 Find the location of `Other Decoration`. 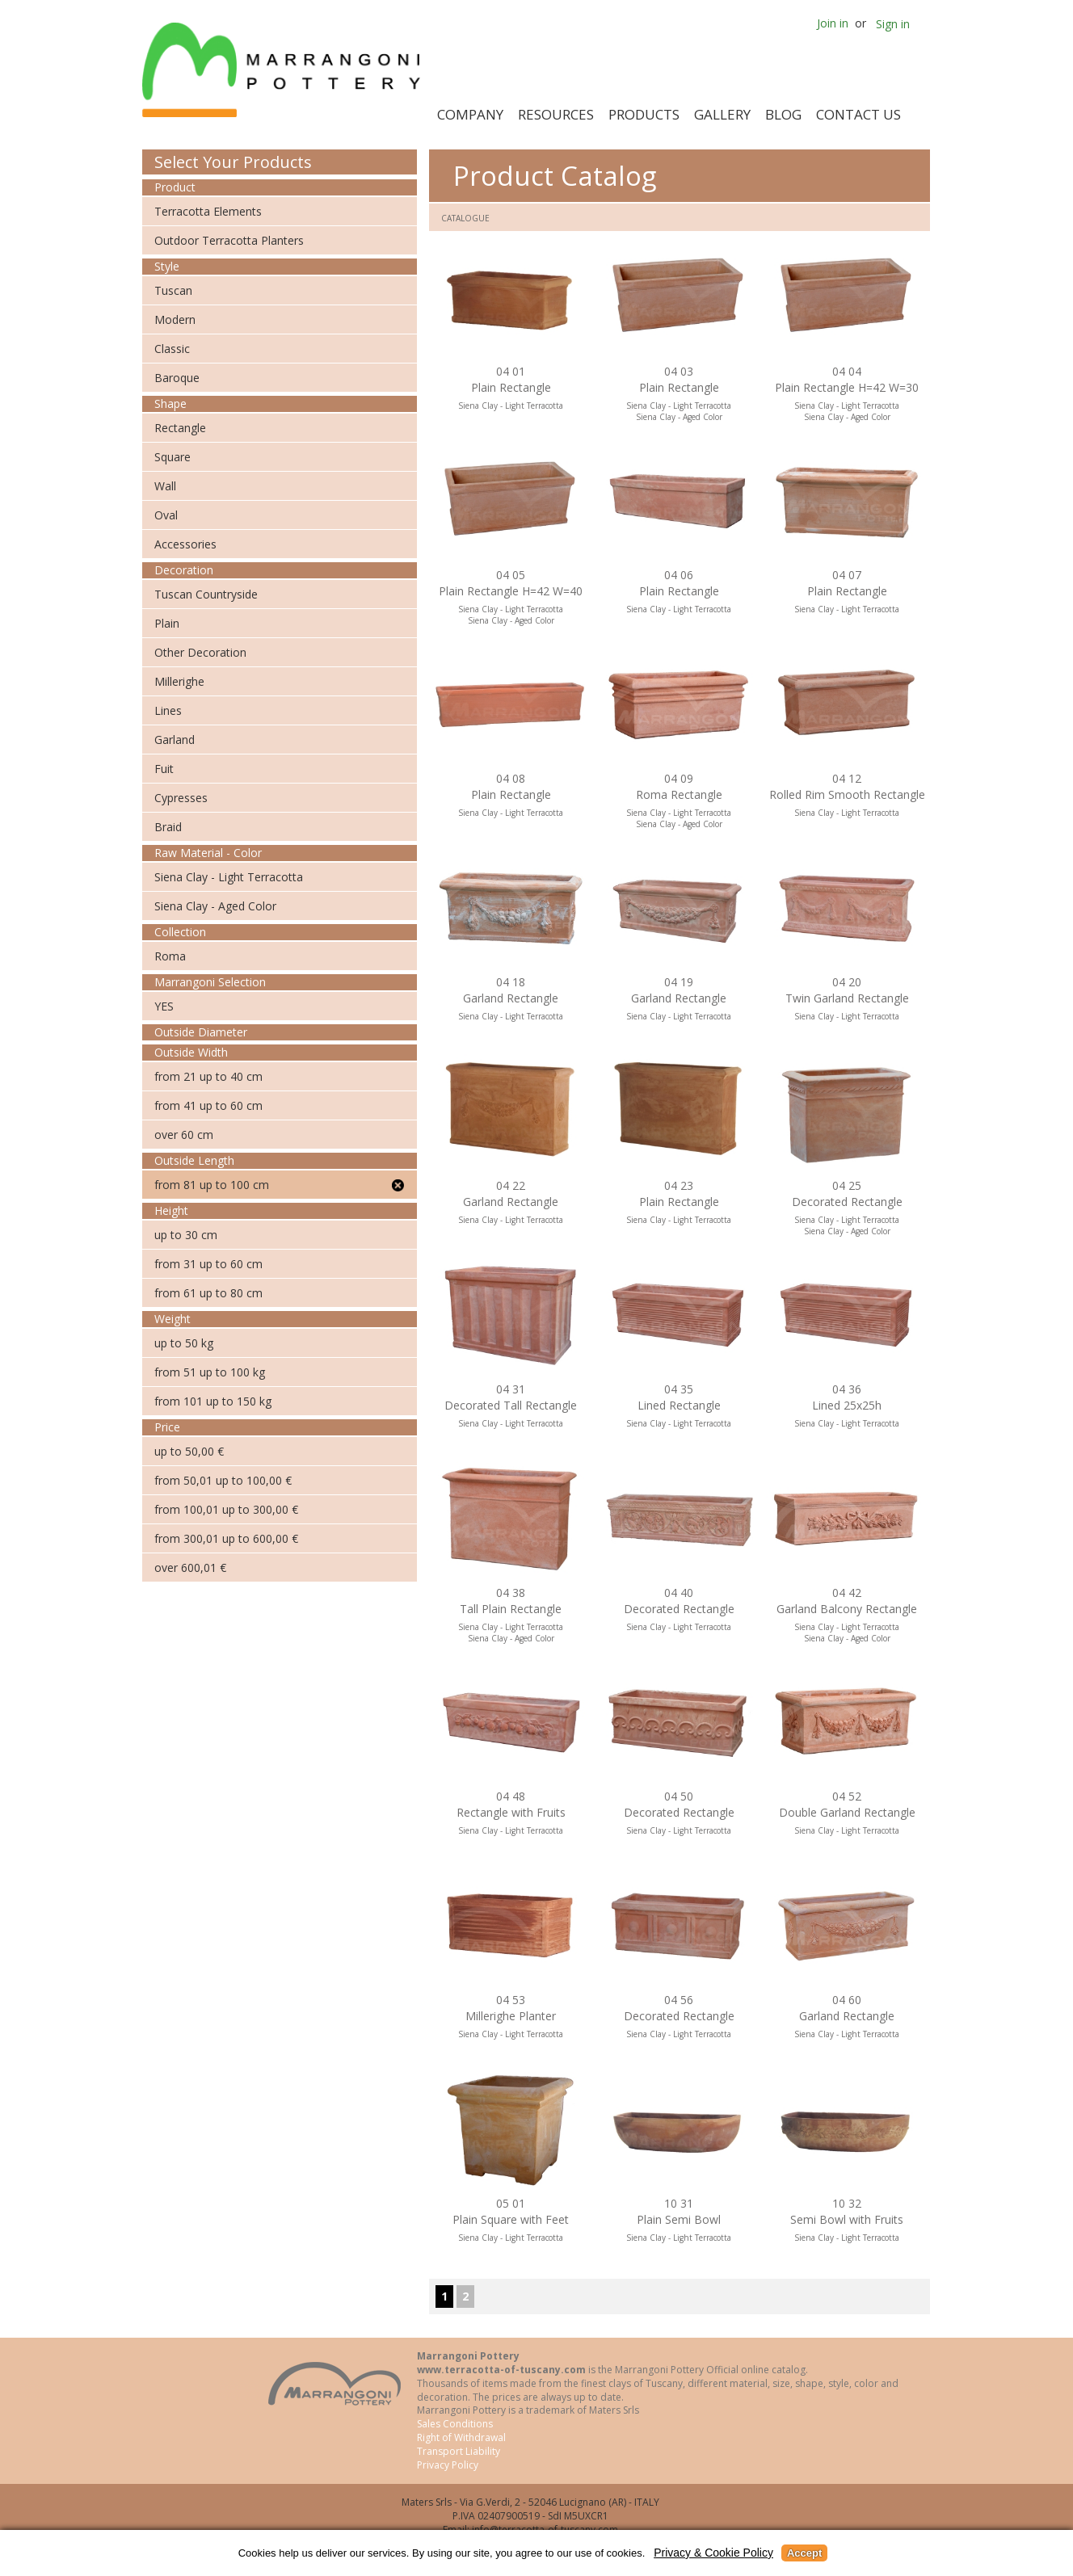

Other Decoration is located at coordinates (200, 652).